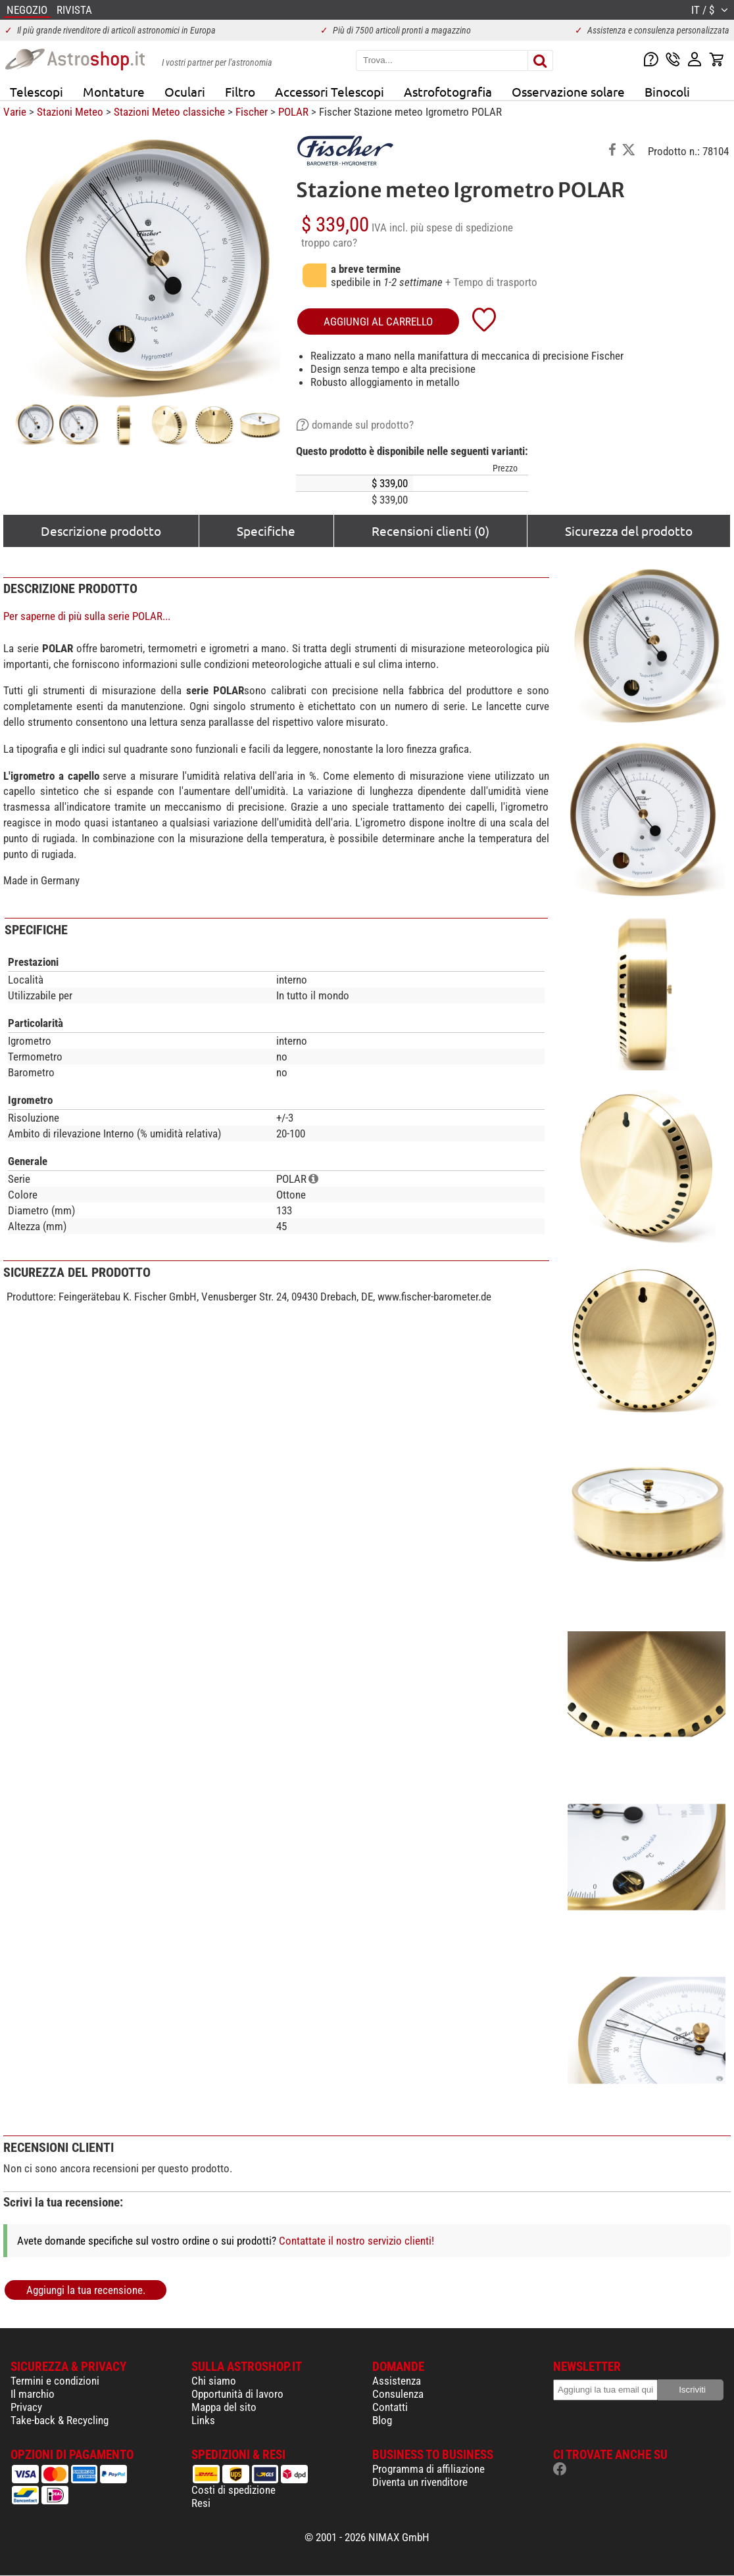 The width and height of the screenshot is (734, 2576). Describe the element at coordinates (213, 2380) in the screenshot. I see `Chi siamo` at that location.